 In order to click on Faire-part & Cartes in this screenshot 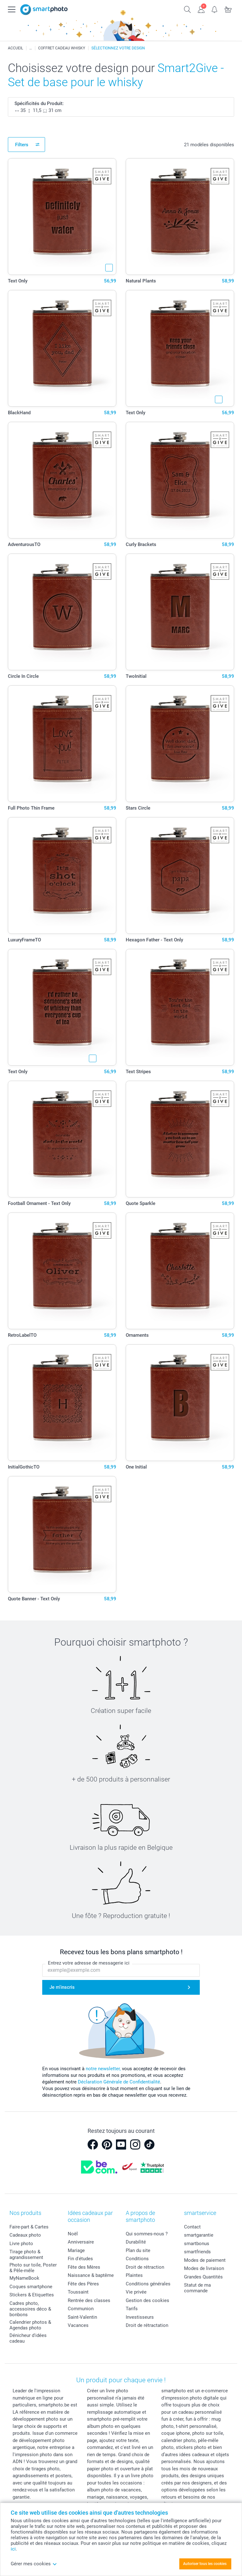, I will do `click(29, 2227)`.